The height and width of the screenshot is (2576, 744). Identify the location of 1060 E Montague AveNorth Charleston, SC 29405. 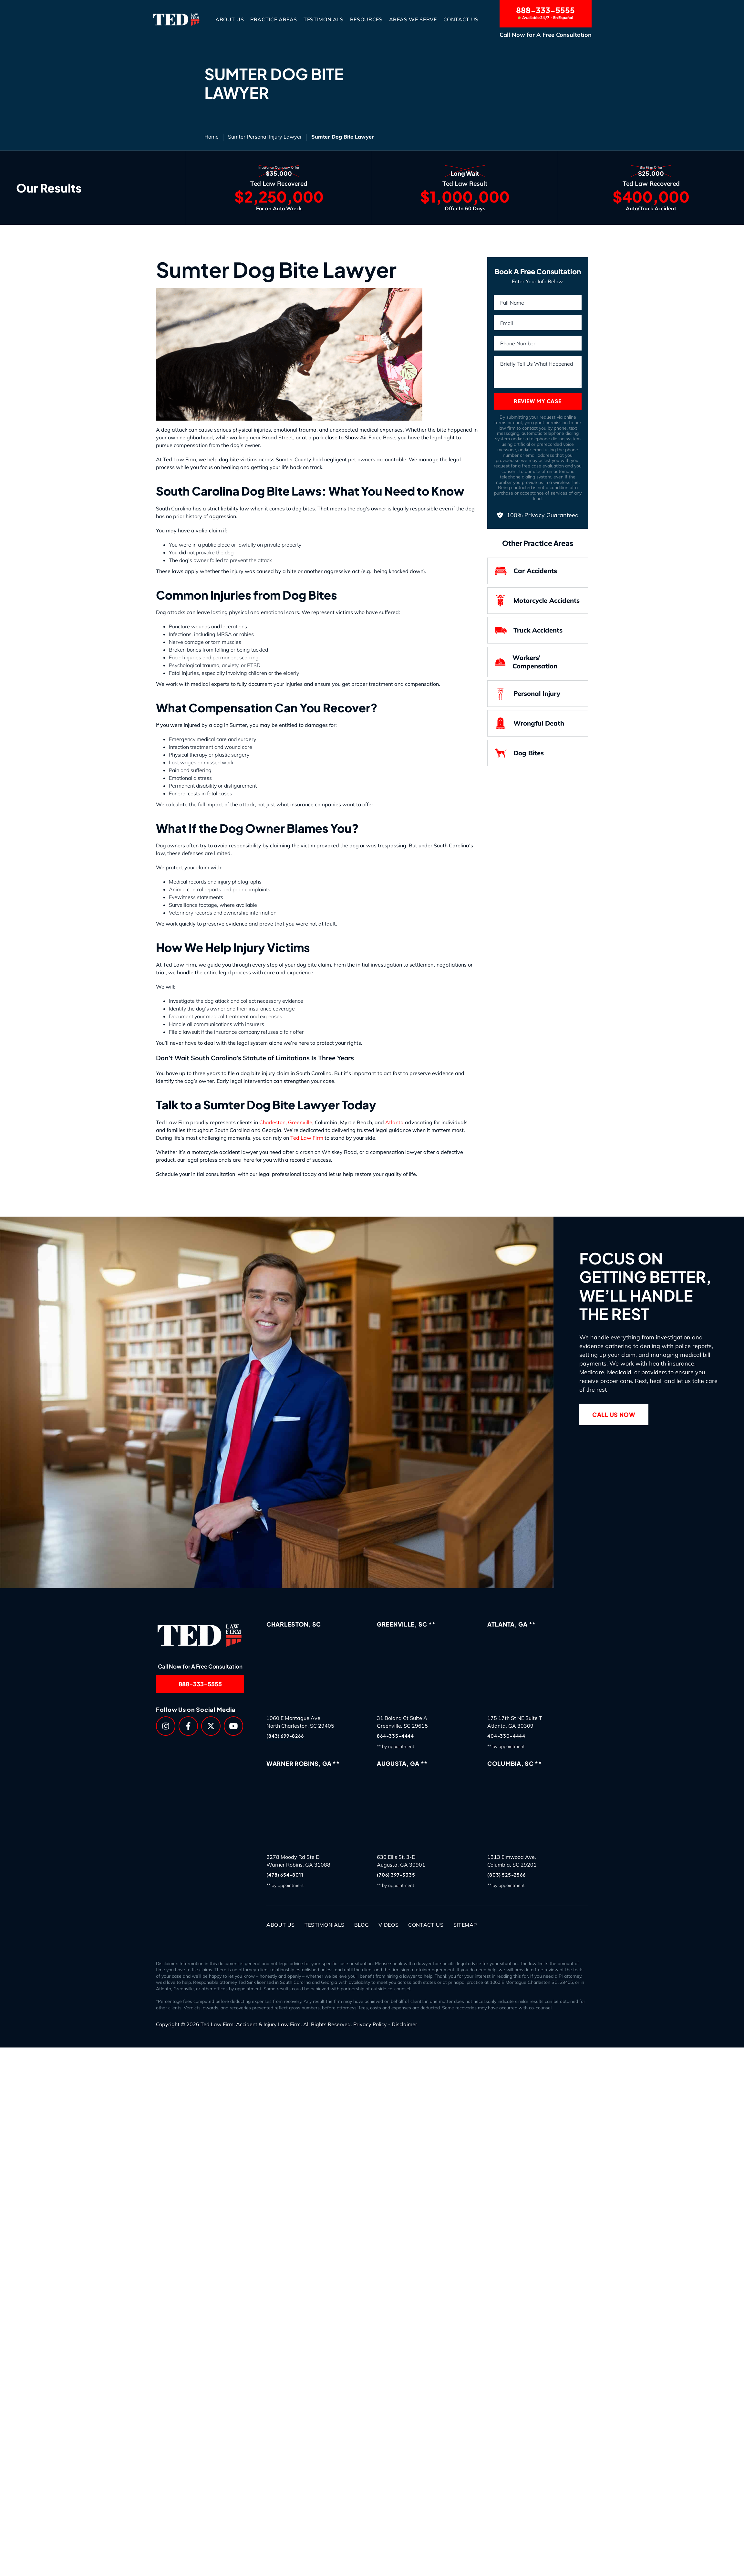
(300, 1722).